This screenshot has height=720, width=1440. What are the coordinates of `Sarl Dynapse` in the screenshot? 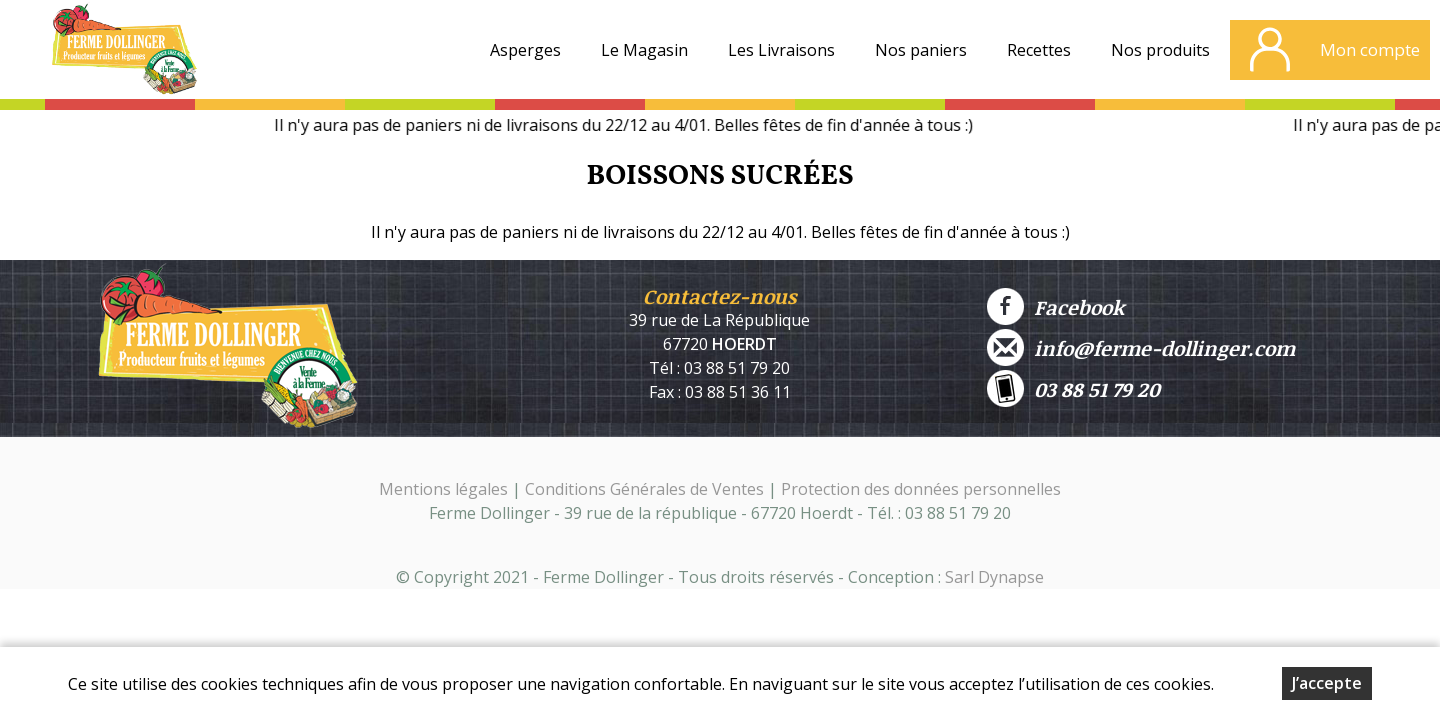 It's located at (994, 577).